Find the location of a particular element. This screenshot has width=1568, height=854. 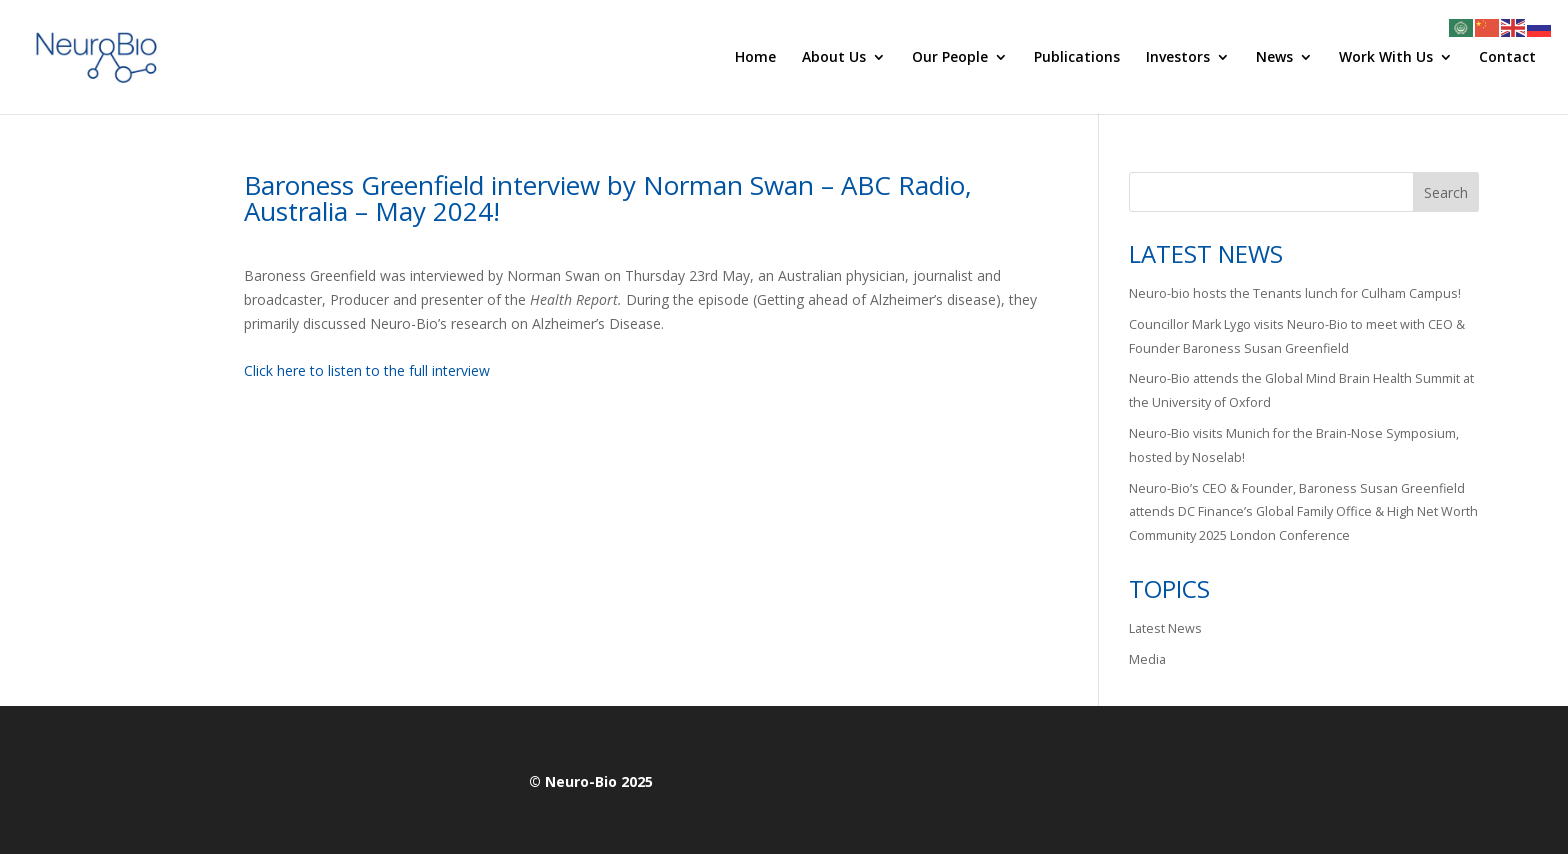

Investors is located at coordinates (1178, 58).